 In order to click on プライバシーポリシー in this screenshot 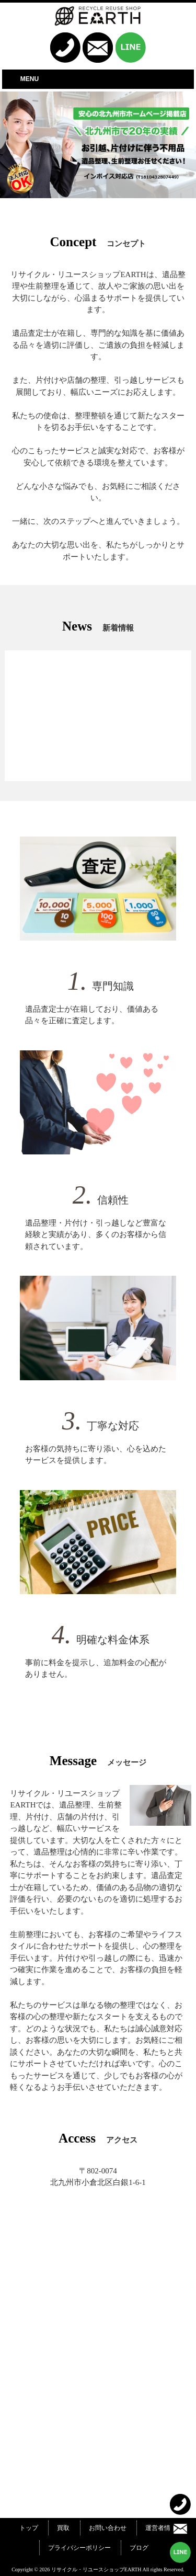, I will do `click(79, 2547)`.